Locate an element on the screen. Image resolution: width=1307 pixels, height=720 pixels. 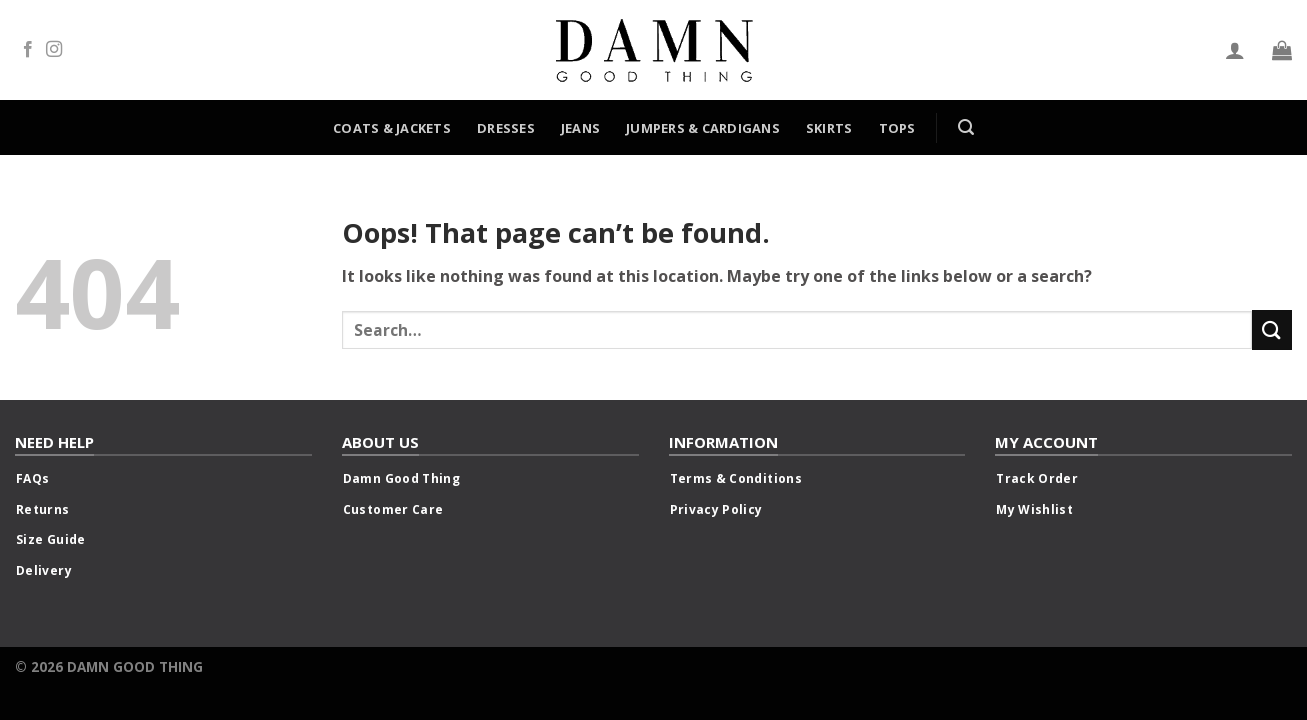
[Follow on Instagram] is located at coordinates (54, 50).